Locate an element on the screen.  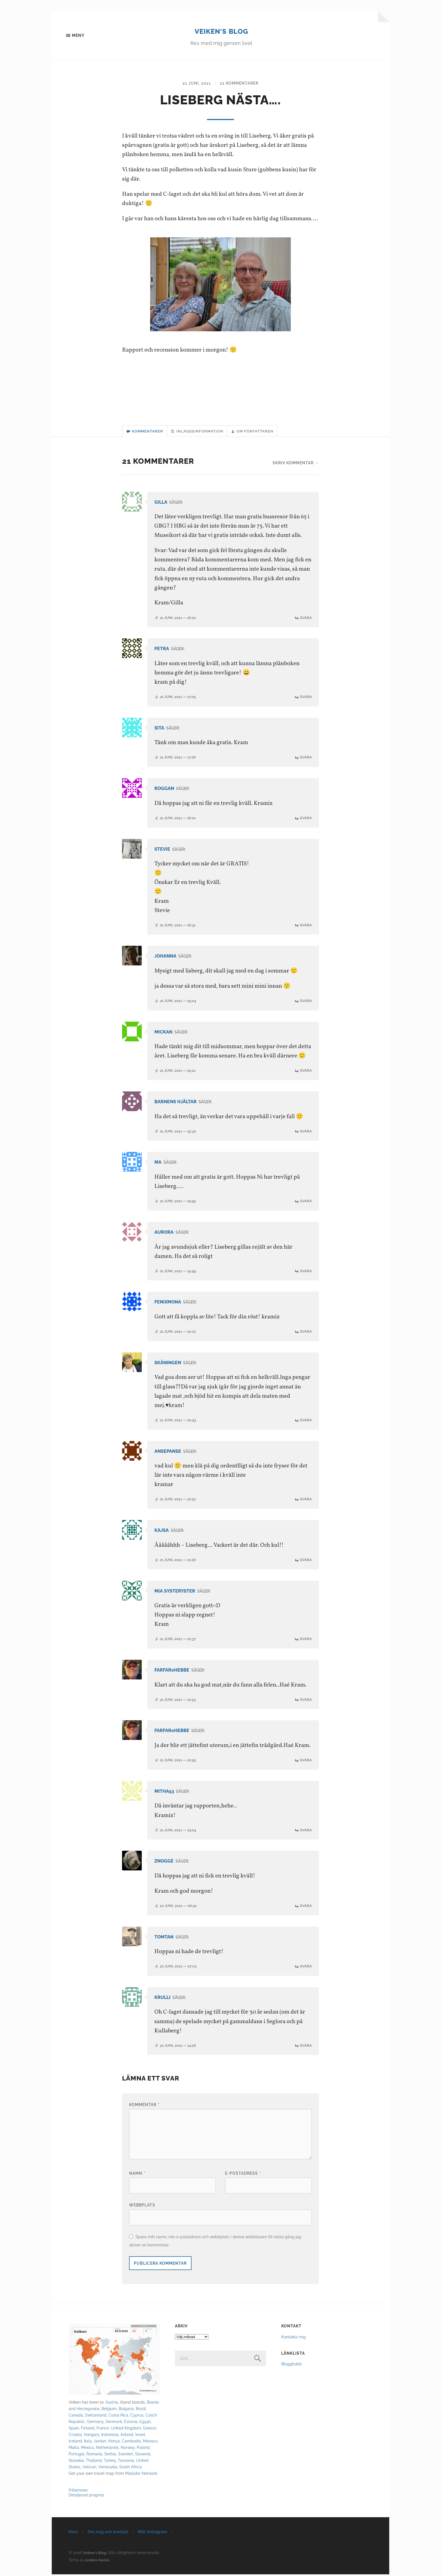
Svara [Svar till Sita] is located at coordinates (306, 760).